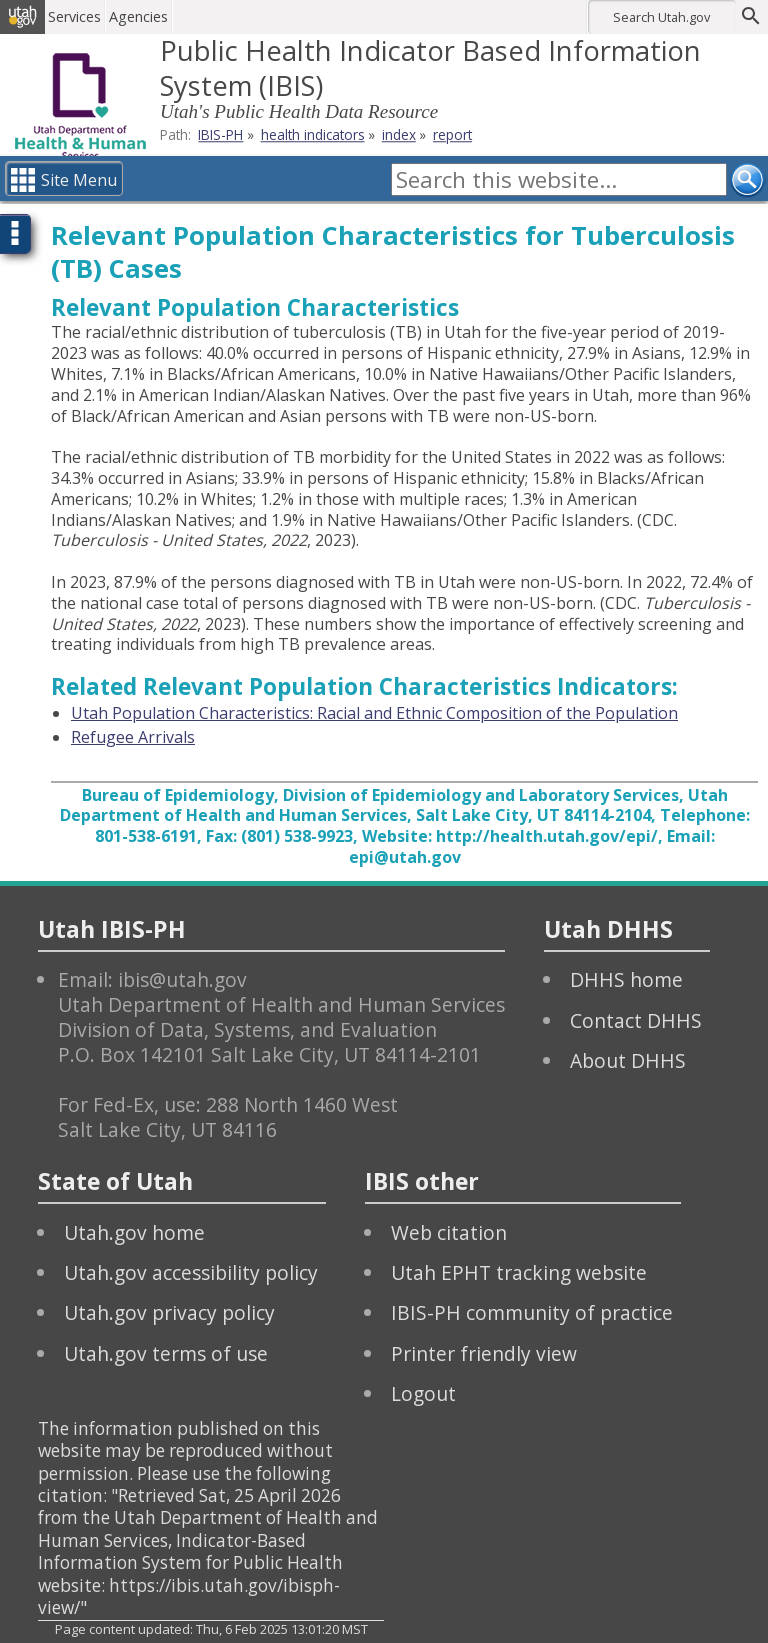  I want to click on Contact DHHS, so click(636, 1020).